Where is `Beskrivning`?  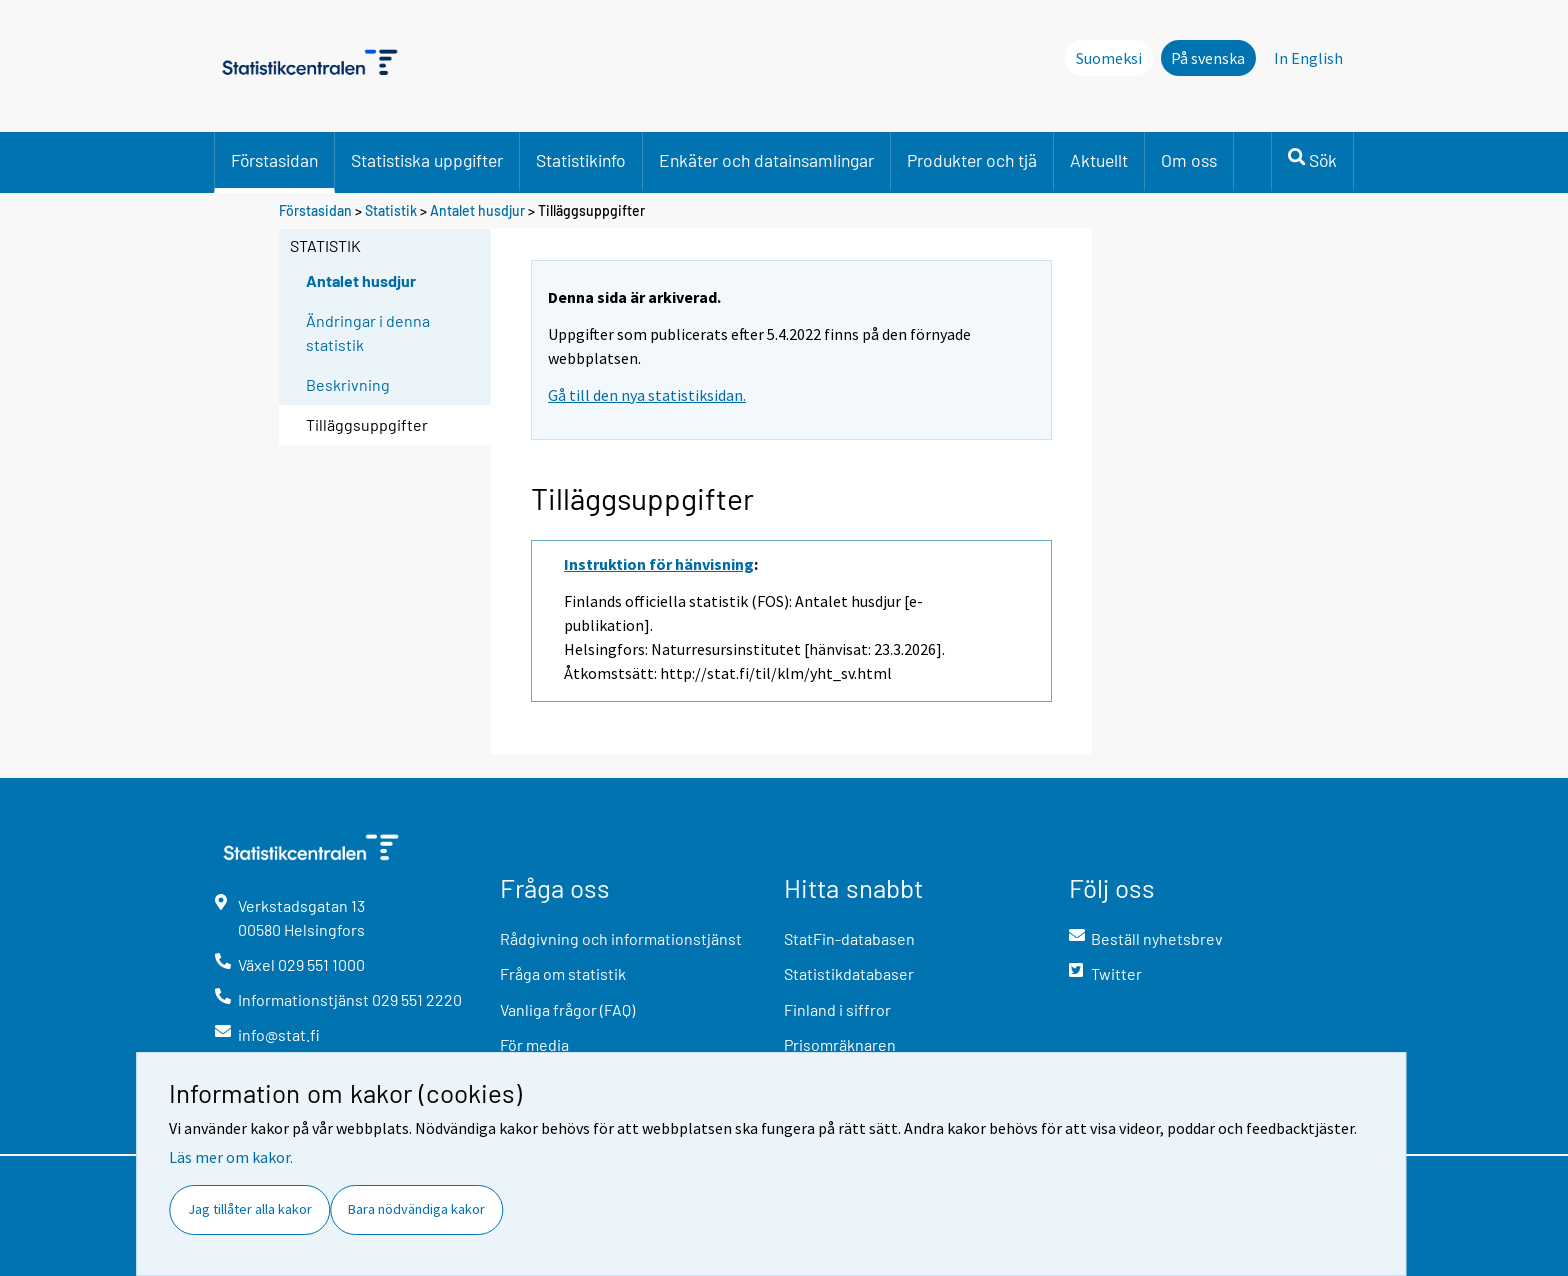 Beskrivning is located at coordinates (348, 384).